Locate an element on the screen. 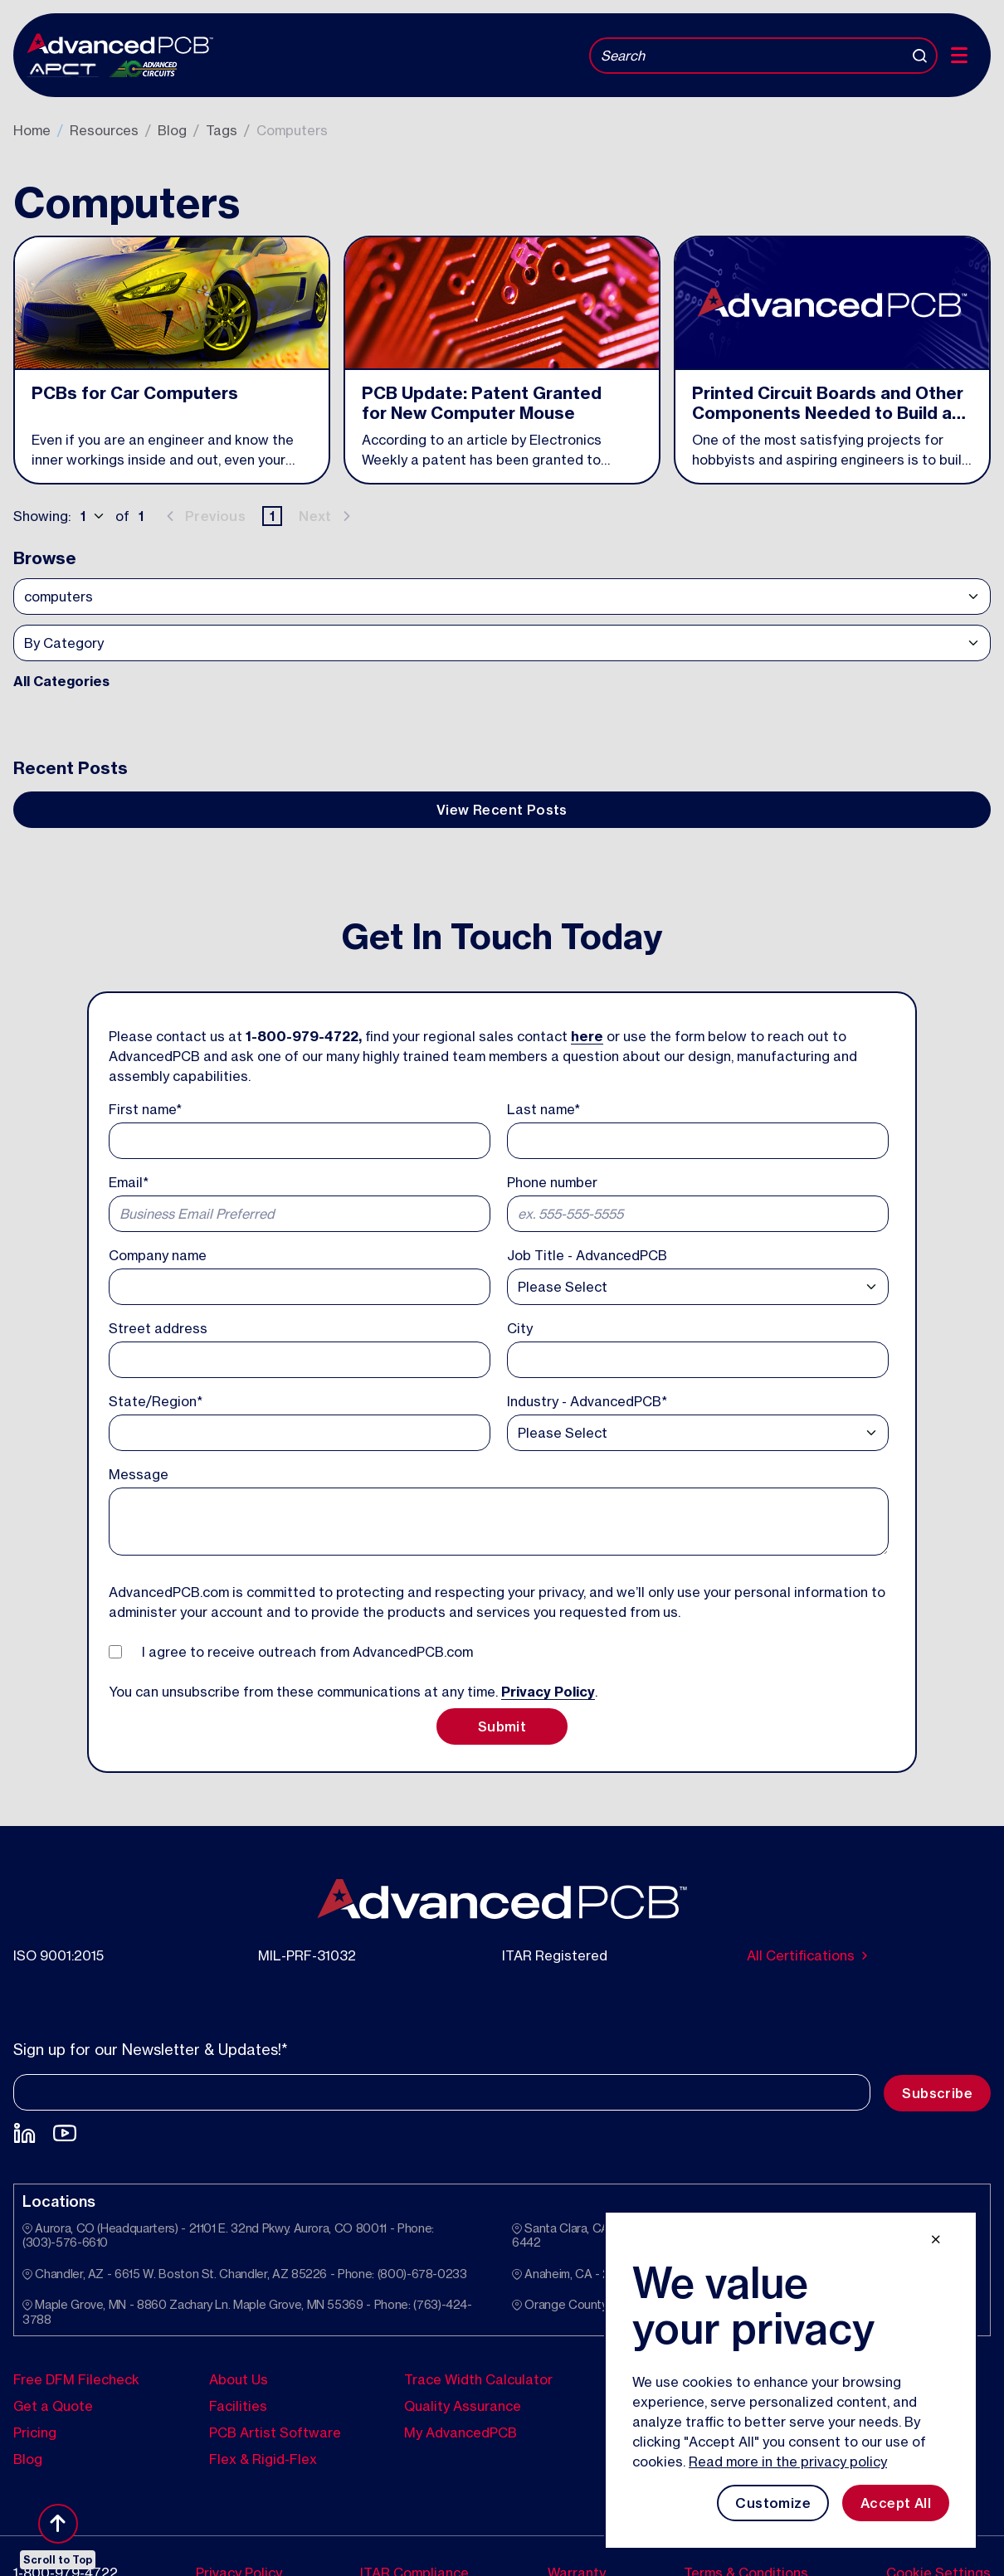 The image size is (1004, 2576). Pricing is located at coordinates (34, 2432).